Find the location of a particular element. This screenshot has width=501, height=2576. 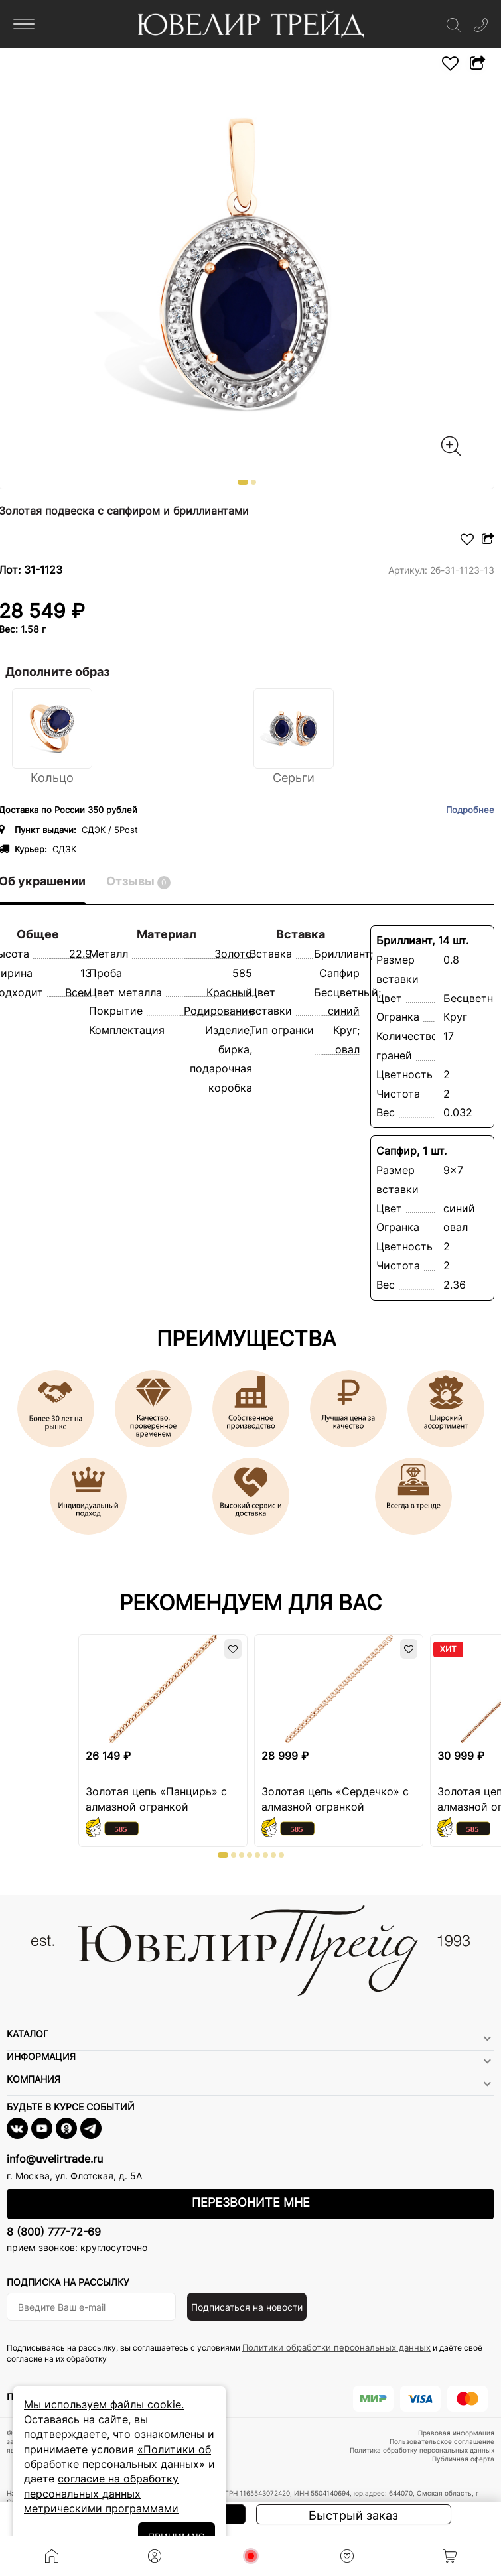

Публичная оферта is located at coordinates (463, 2459).